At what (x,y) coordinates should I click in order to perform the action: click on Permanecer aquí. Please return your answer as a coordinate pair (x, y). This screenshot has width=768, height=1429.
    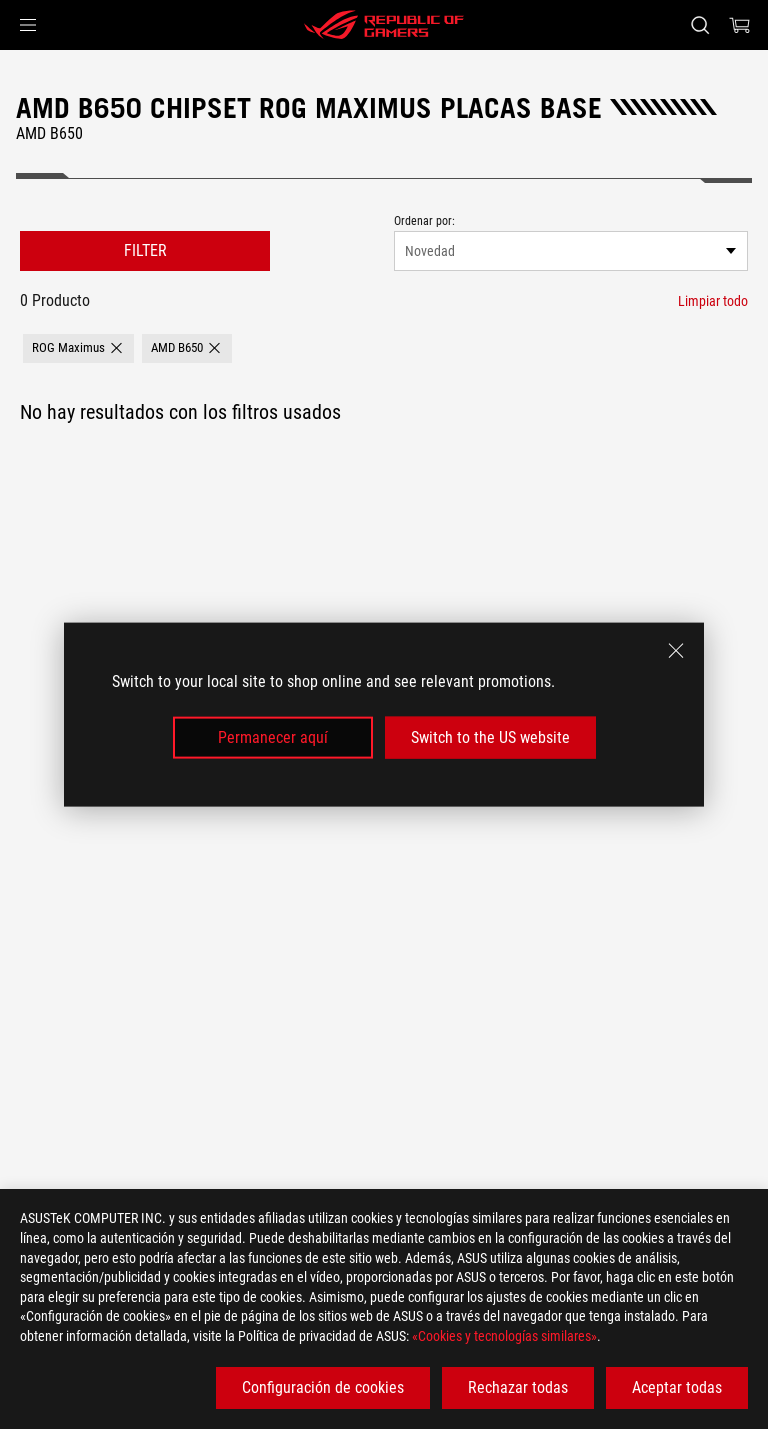
    Looking at the image, I should click on (273, 737).